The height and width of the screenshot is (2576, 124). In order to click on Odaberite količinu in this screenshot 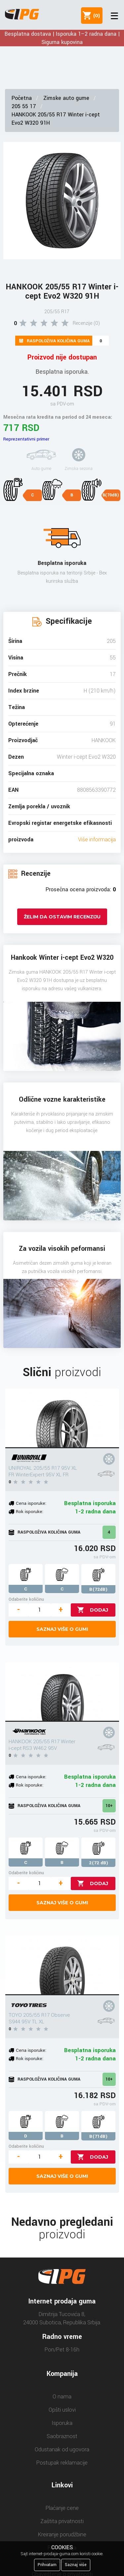, I will do `click(26, 1599)`.